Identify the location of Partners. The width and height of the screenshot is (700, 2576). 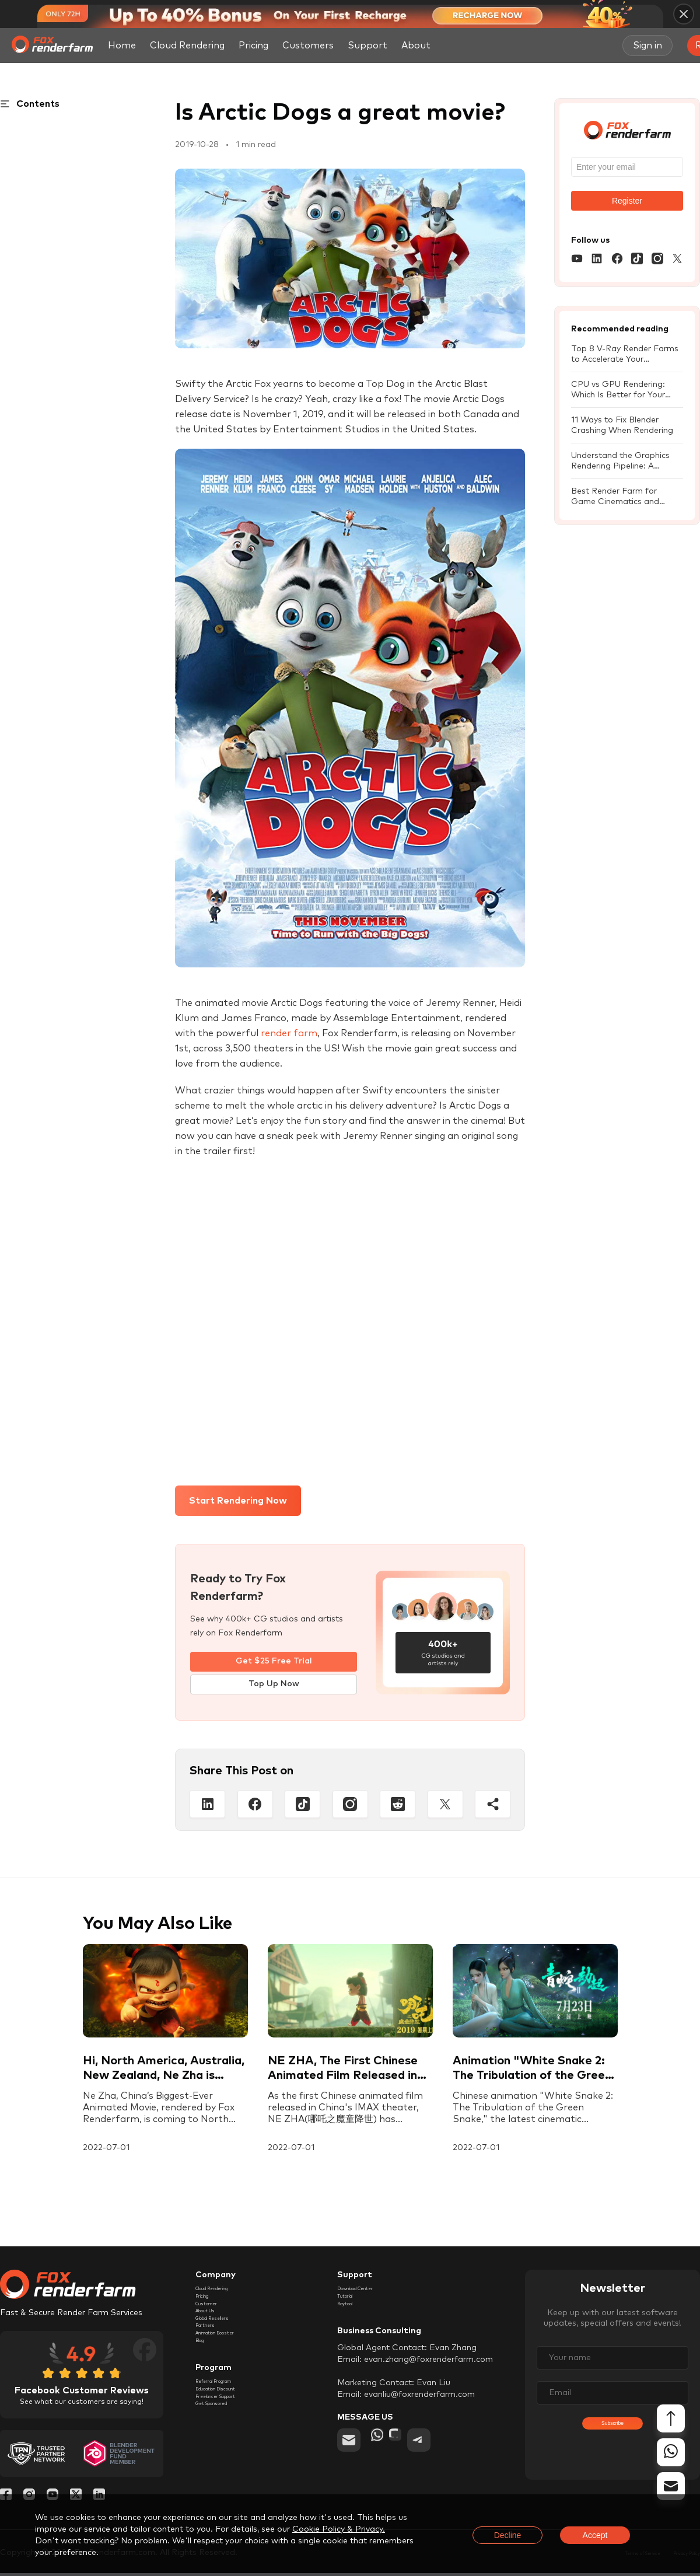
(212, 2361).